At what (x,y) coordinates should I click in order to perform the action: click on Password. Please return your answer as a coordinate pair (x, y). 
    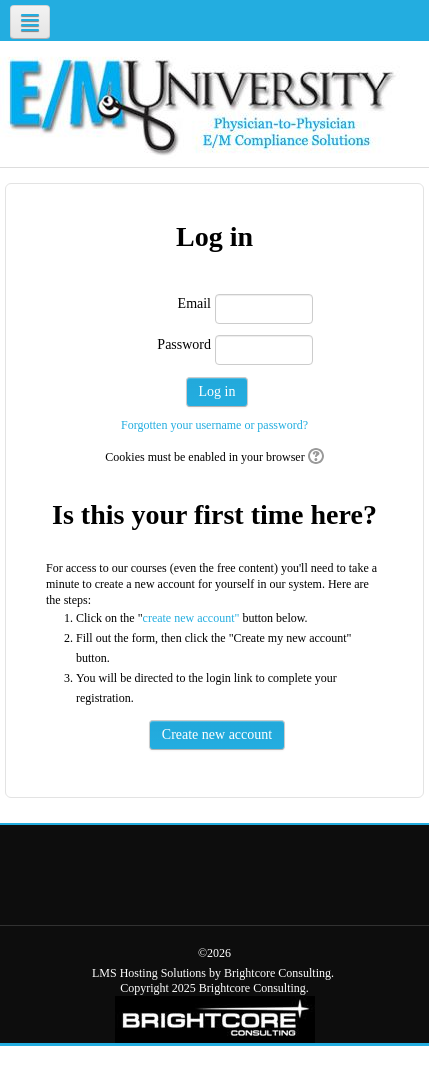
    Looking at the image, I should click on (184, 344).